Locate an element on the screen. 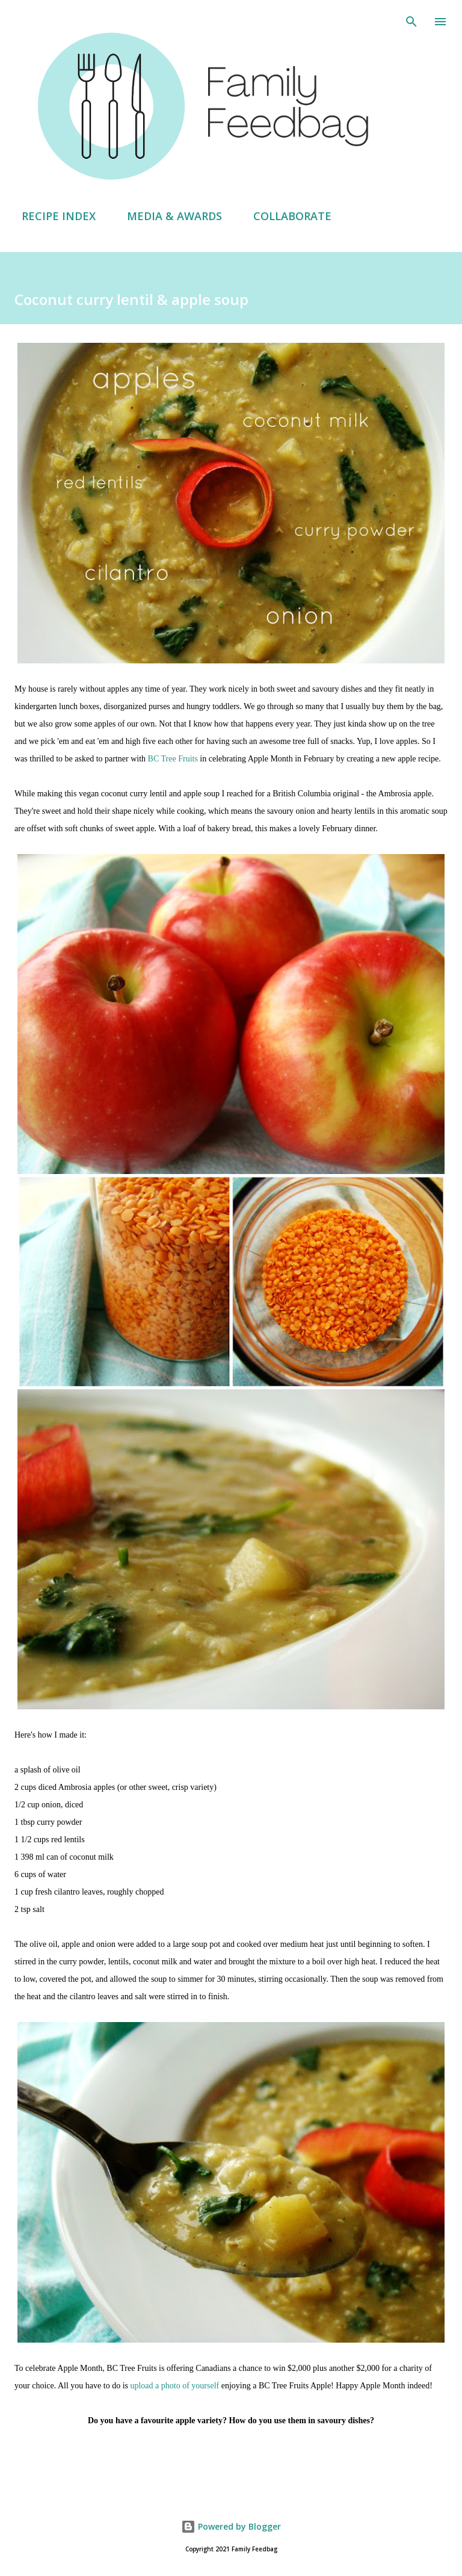 This screenshot has width=462, height=2576. RECIPE INDEX is located at coordinates (51, 216).